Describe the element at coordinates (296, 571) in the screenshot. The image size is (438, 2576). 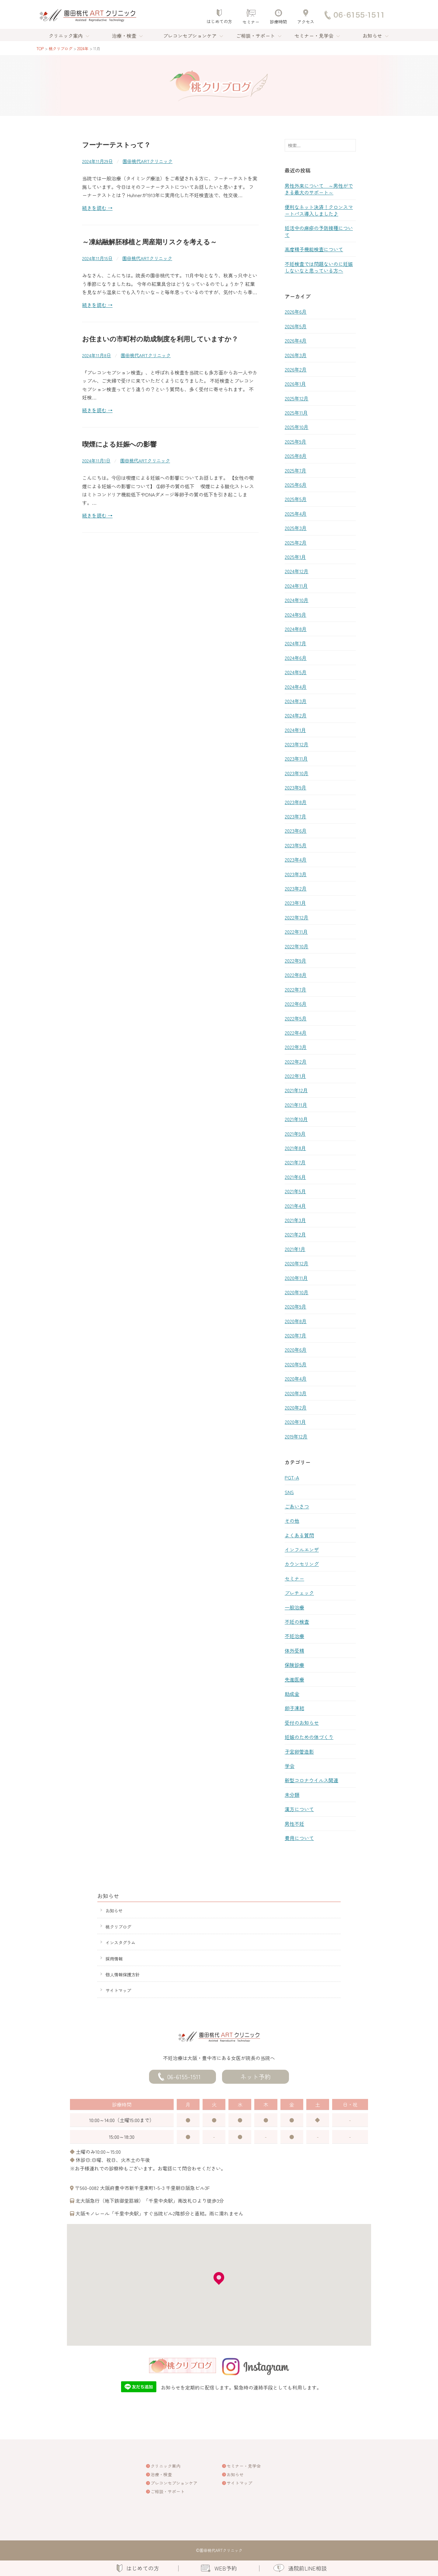
I see `2024年12月` at that location.